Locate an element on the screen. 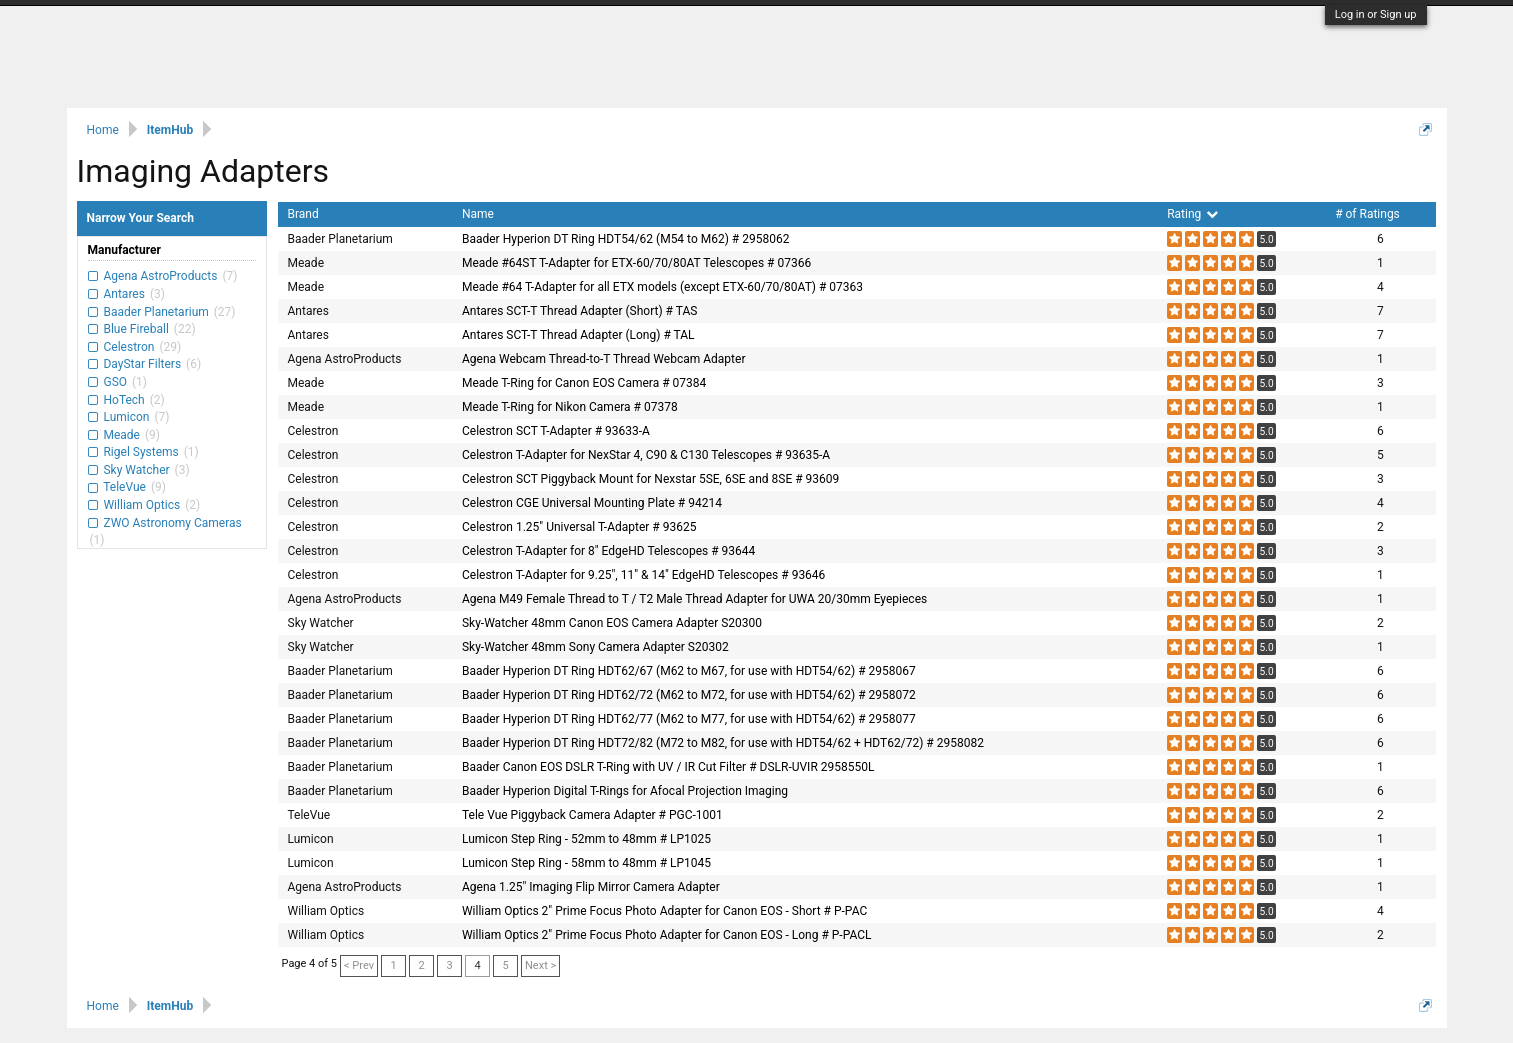  Celestron T-Adapter for NexStar 4, C90 & C130 Telescopes # 93635-A is located at coordinates (646, 455).